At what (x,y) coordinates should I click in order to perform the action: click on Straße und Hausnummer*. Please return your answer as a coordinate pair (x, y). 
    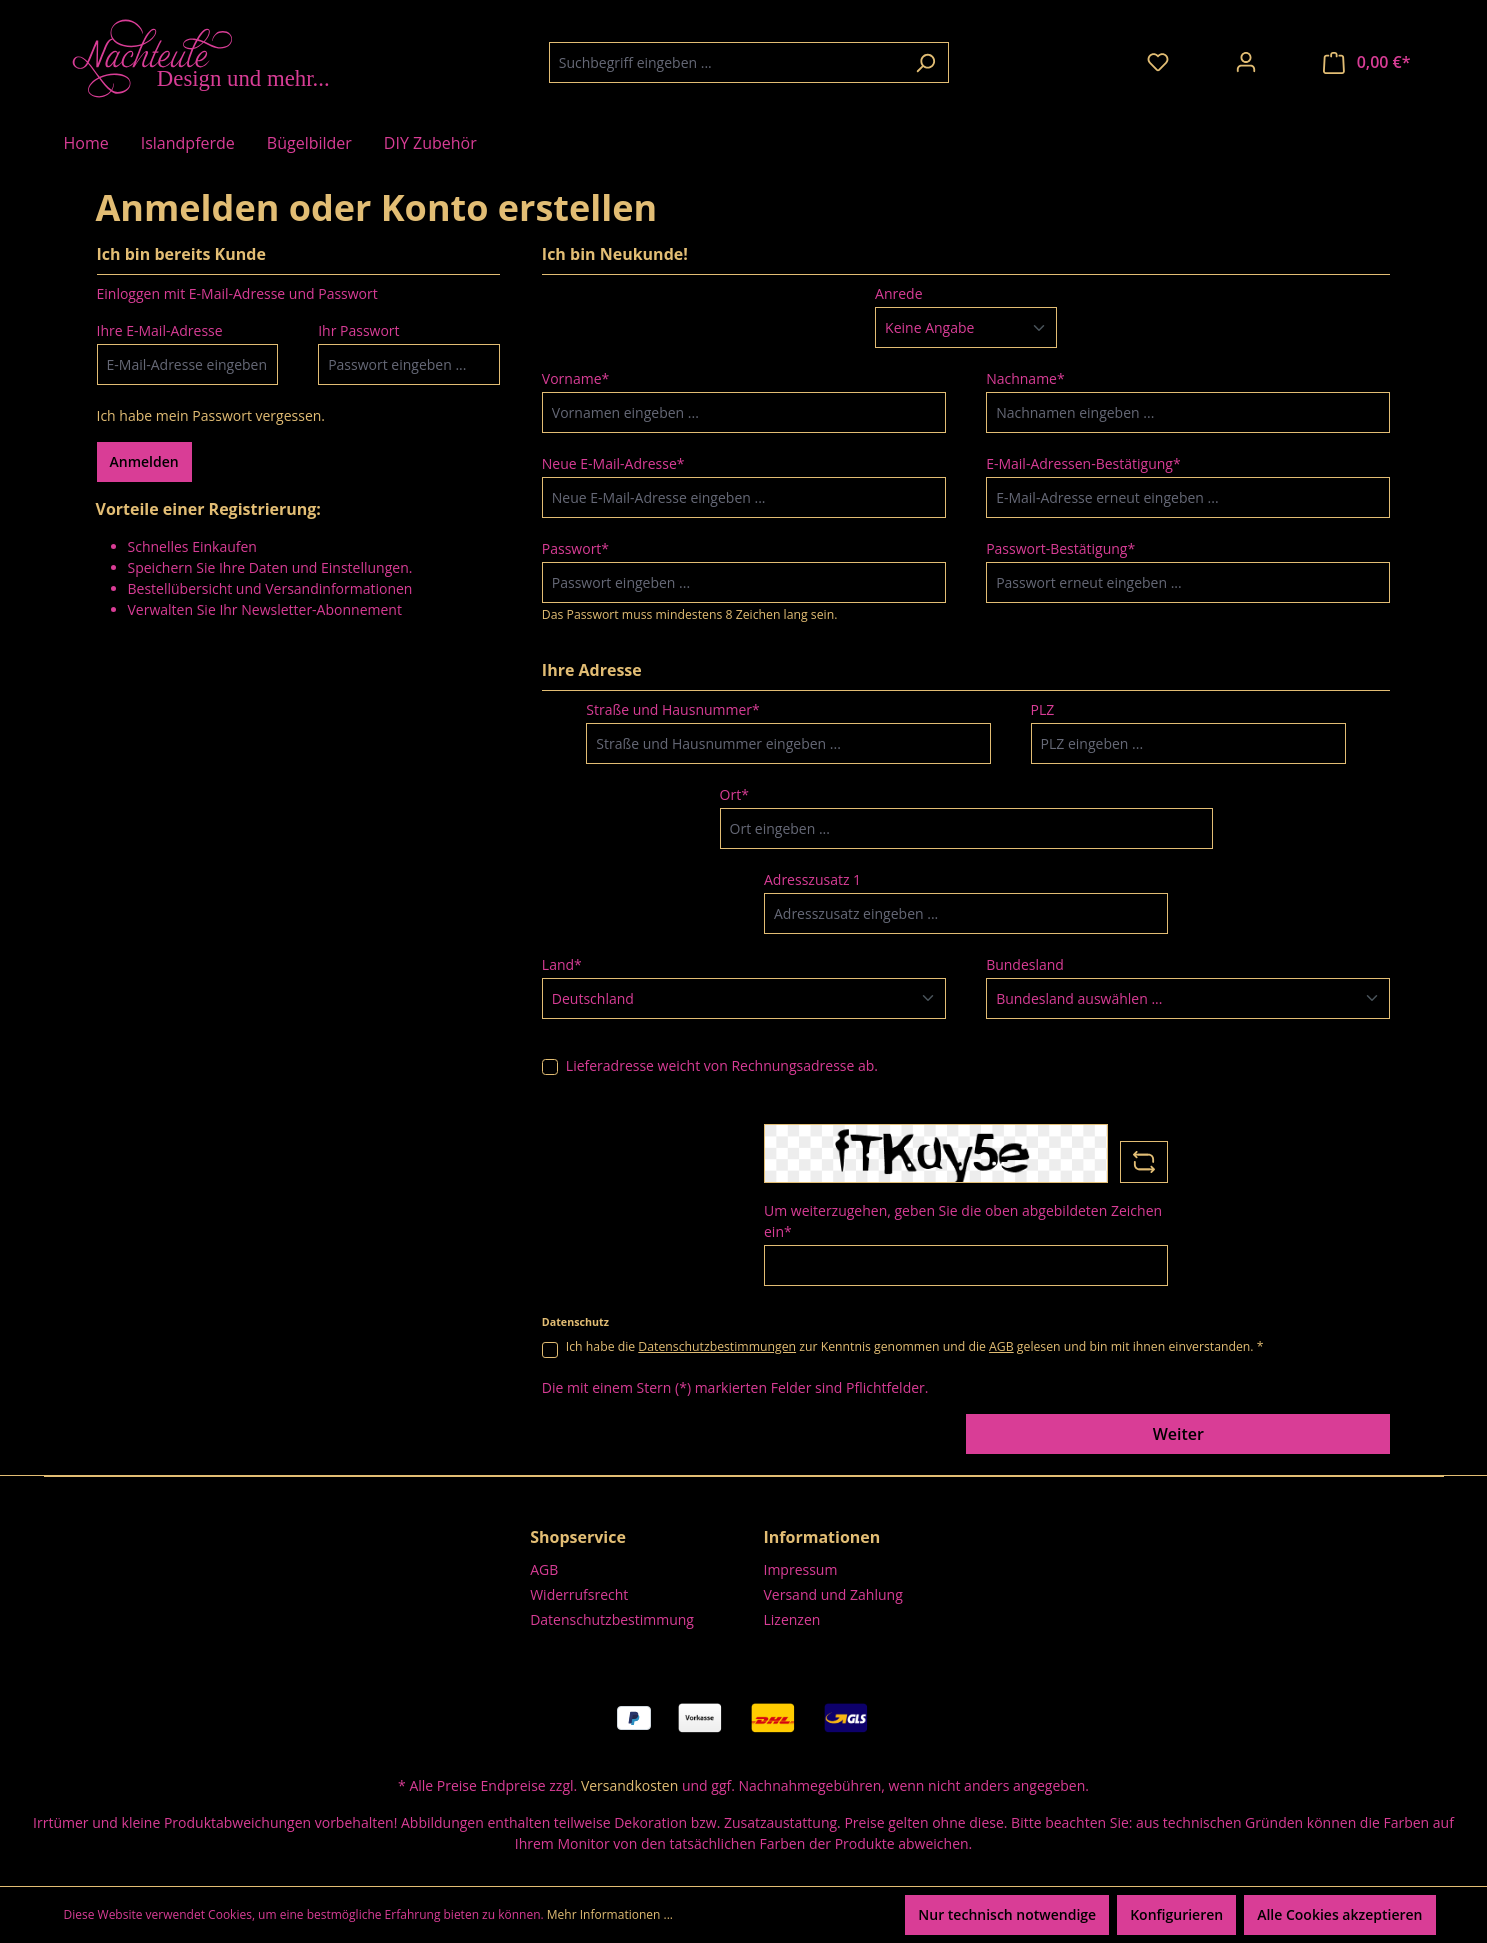
    Looking at the image, I should click on (673, 709).